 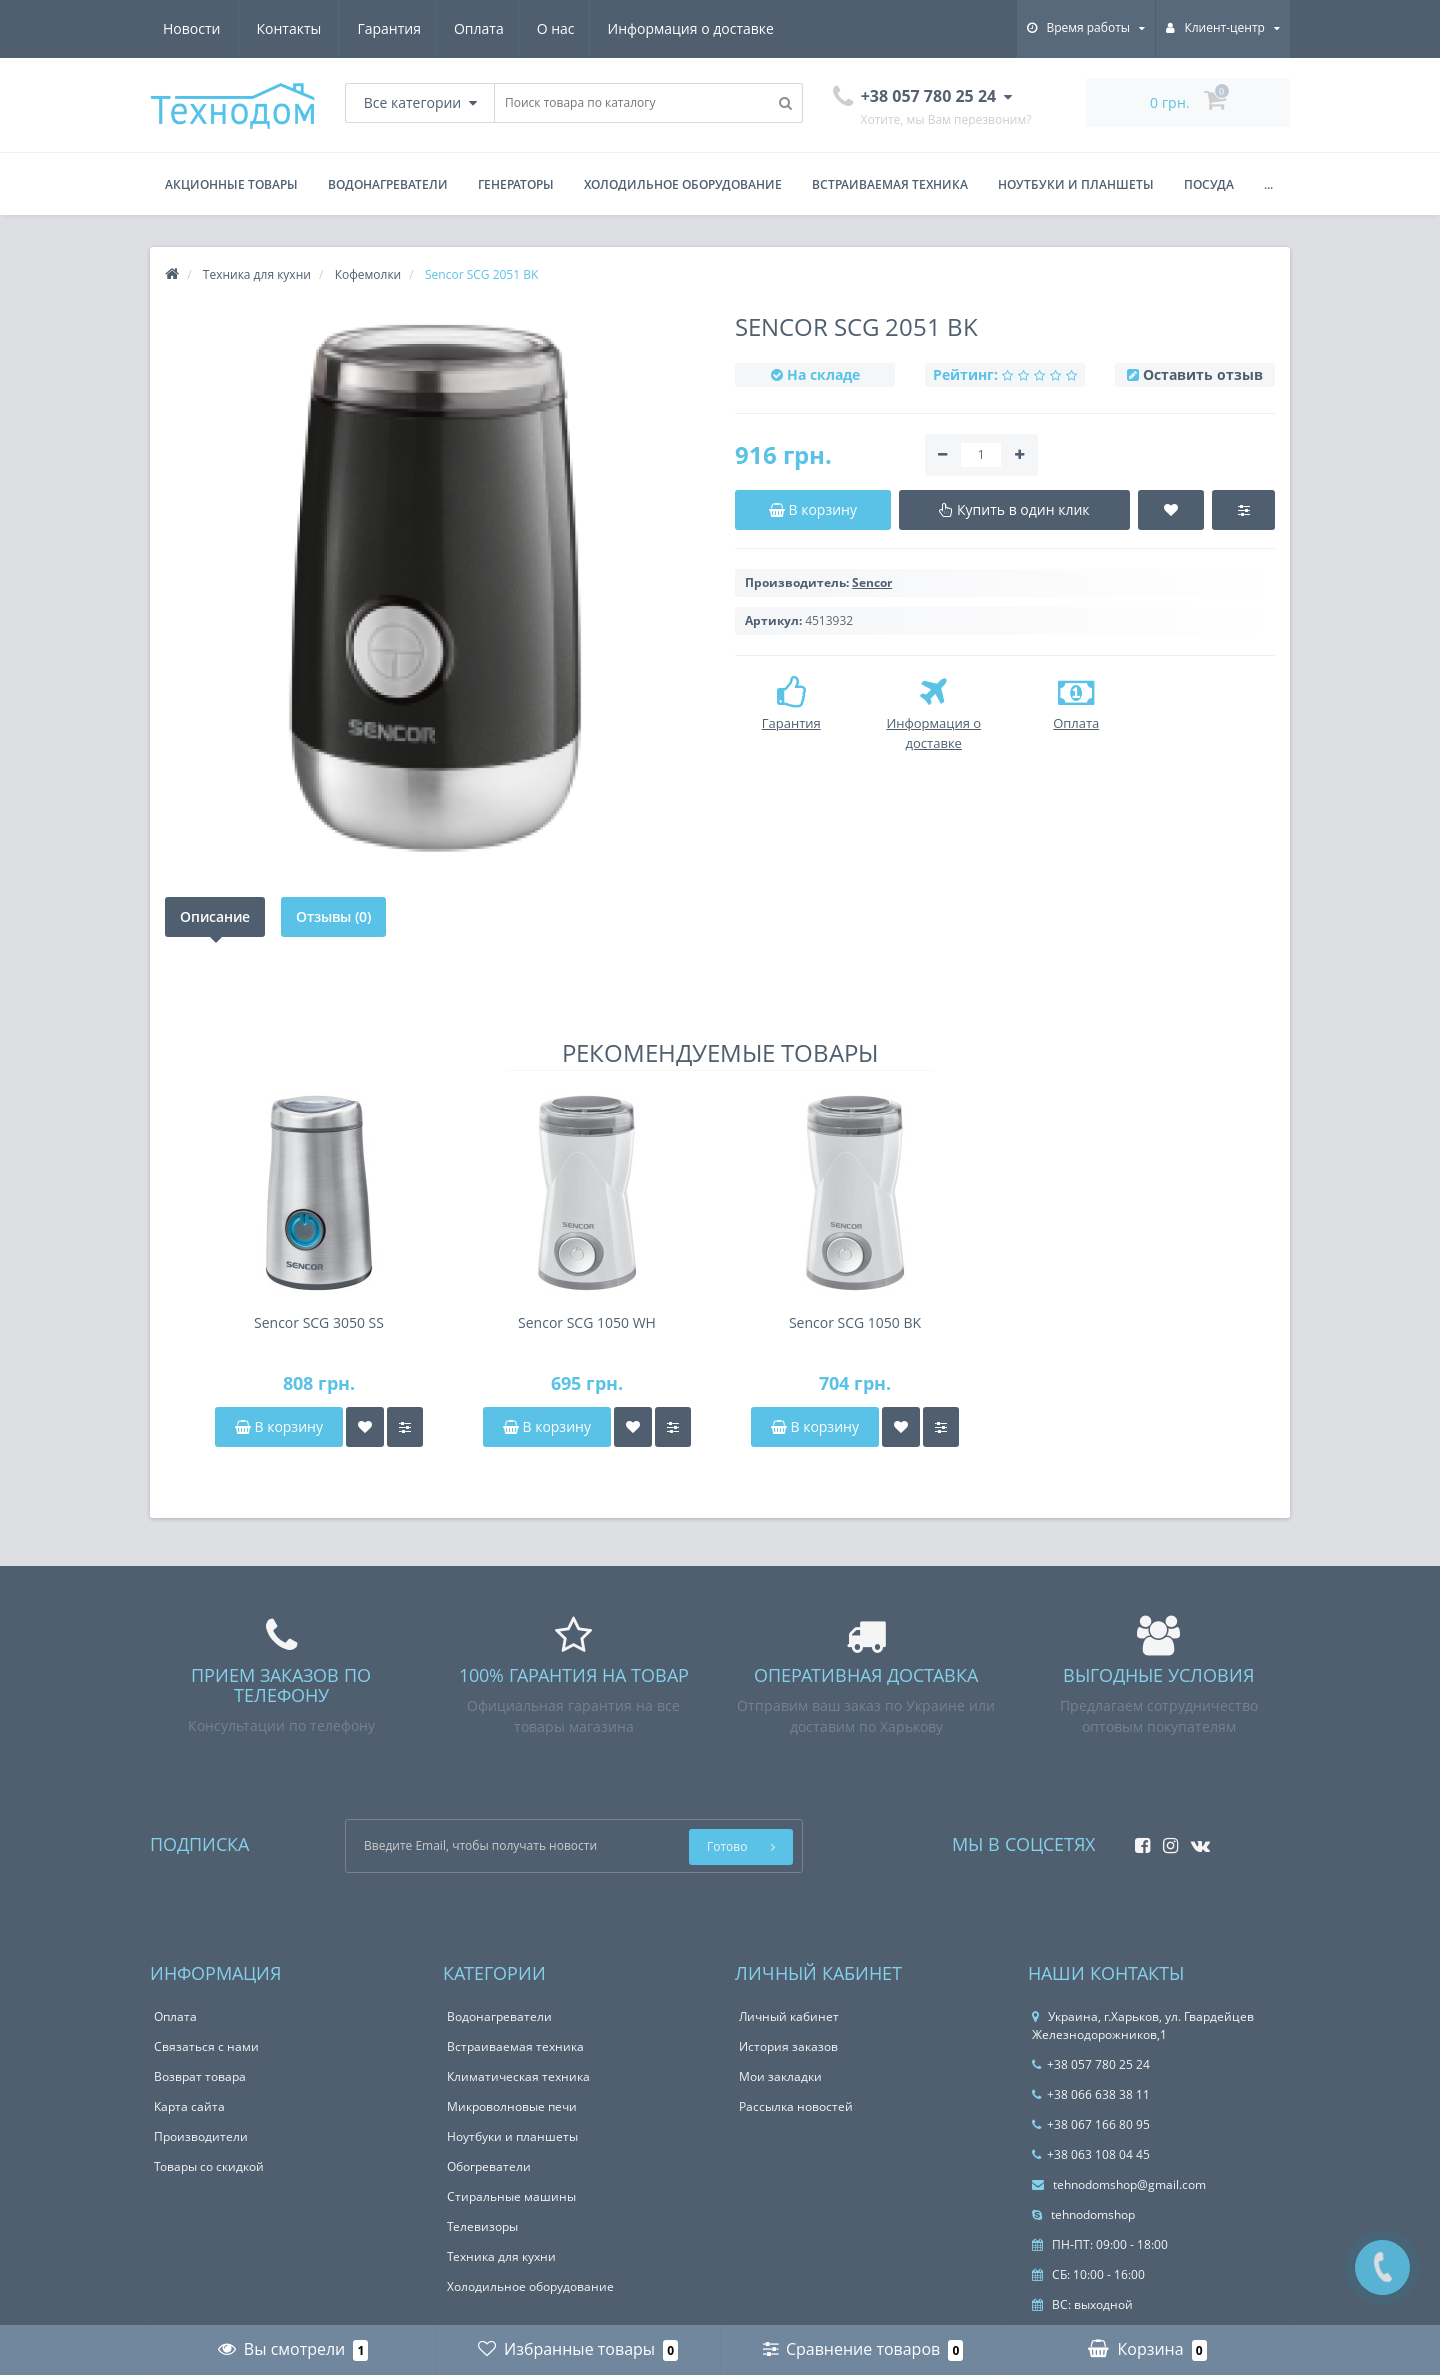 I want to click on Отзывы (0), so click(x=333, y=916).